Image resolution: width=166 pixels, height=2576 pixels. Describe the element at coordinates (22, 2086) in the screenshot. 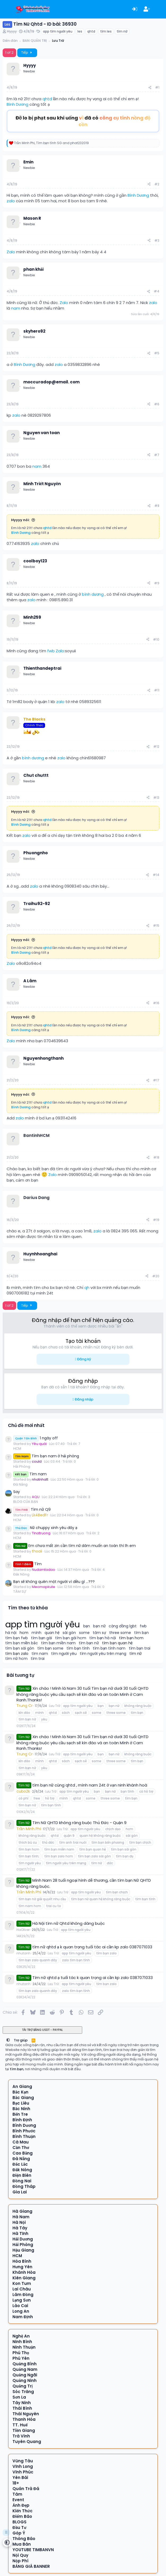

I see `An Giang` at that location.